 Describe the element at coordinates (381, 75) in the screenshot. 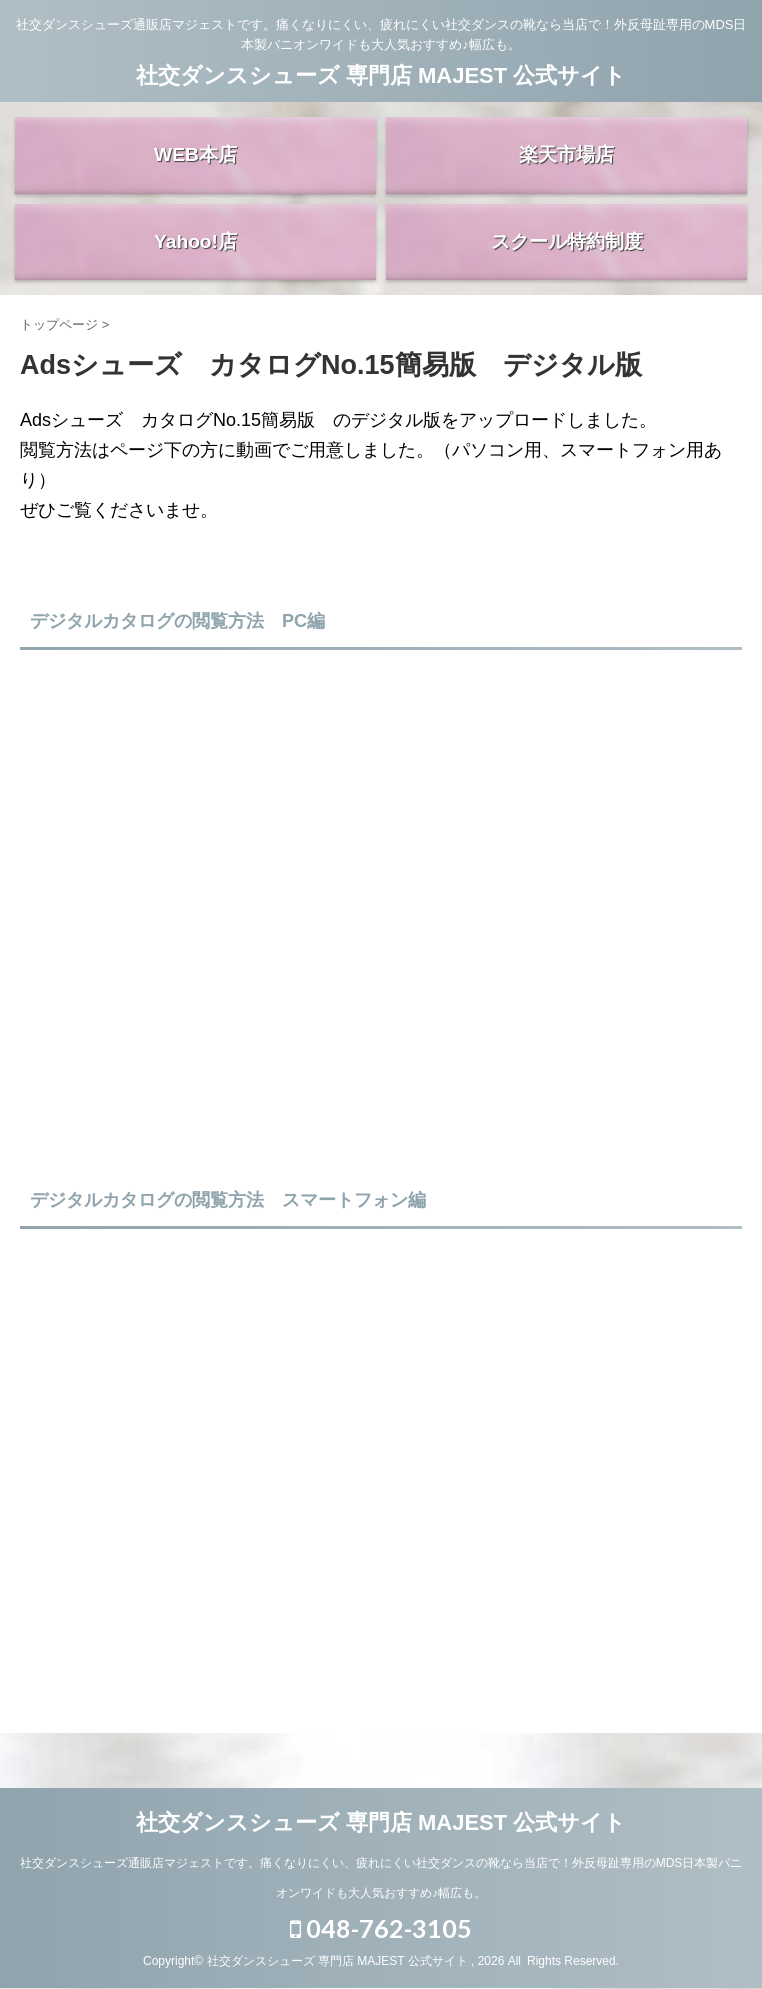

I see `社交ダンスシューズ 専門店 MAJEST 公式サイト` at that location.